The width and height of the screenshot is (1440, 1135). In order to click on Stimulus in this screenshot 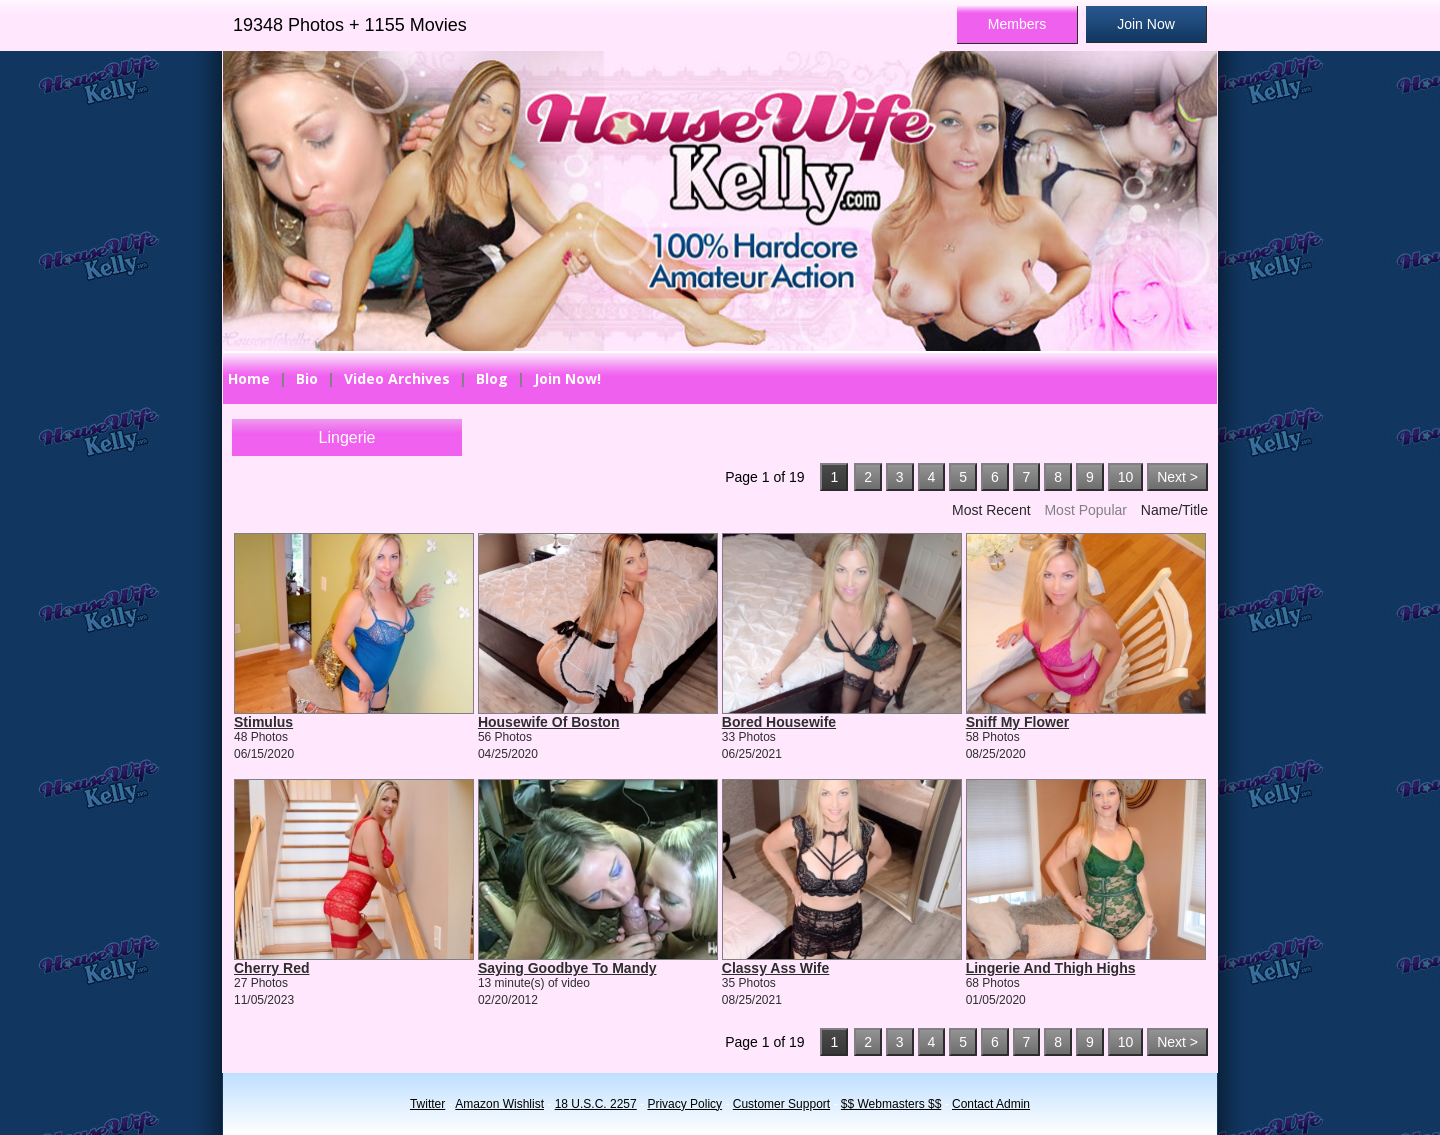, I will do `click(263, 722)`.